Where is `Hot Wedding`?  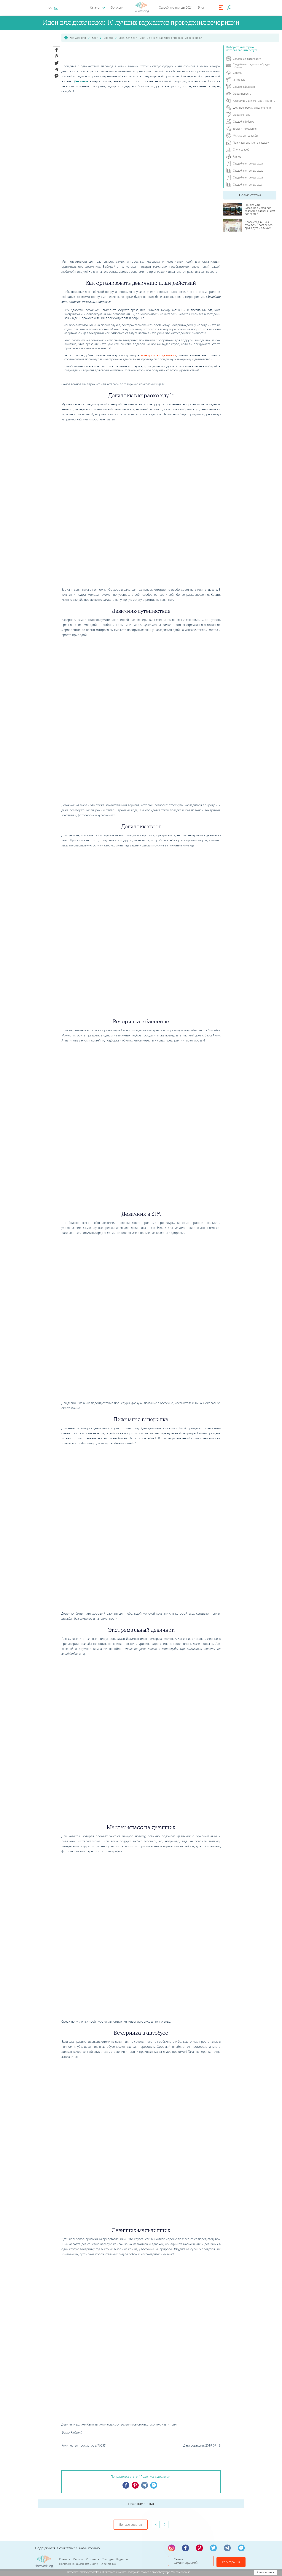
Hot Wedding is located at coordinates (78, 37).